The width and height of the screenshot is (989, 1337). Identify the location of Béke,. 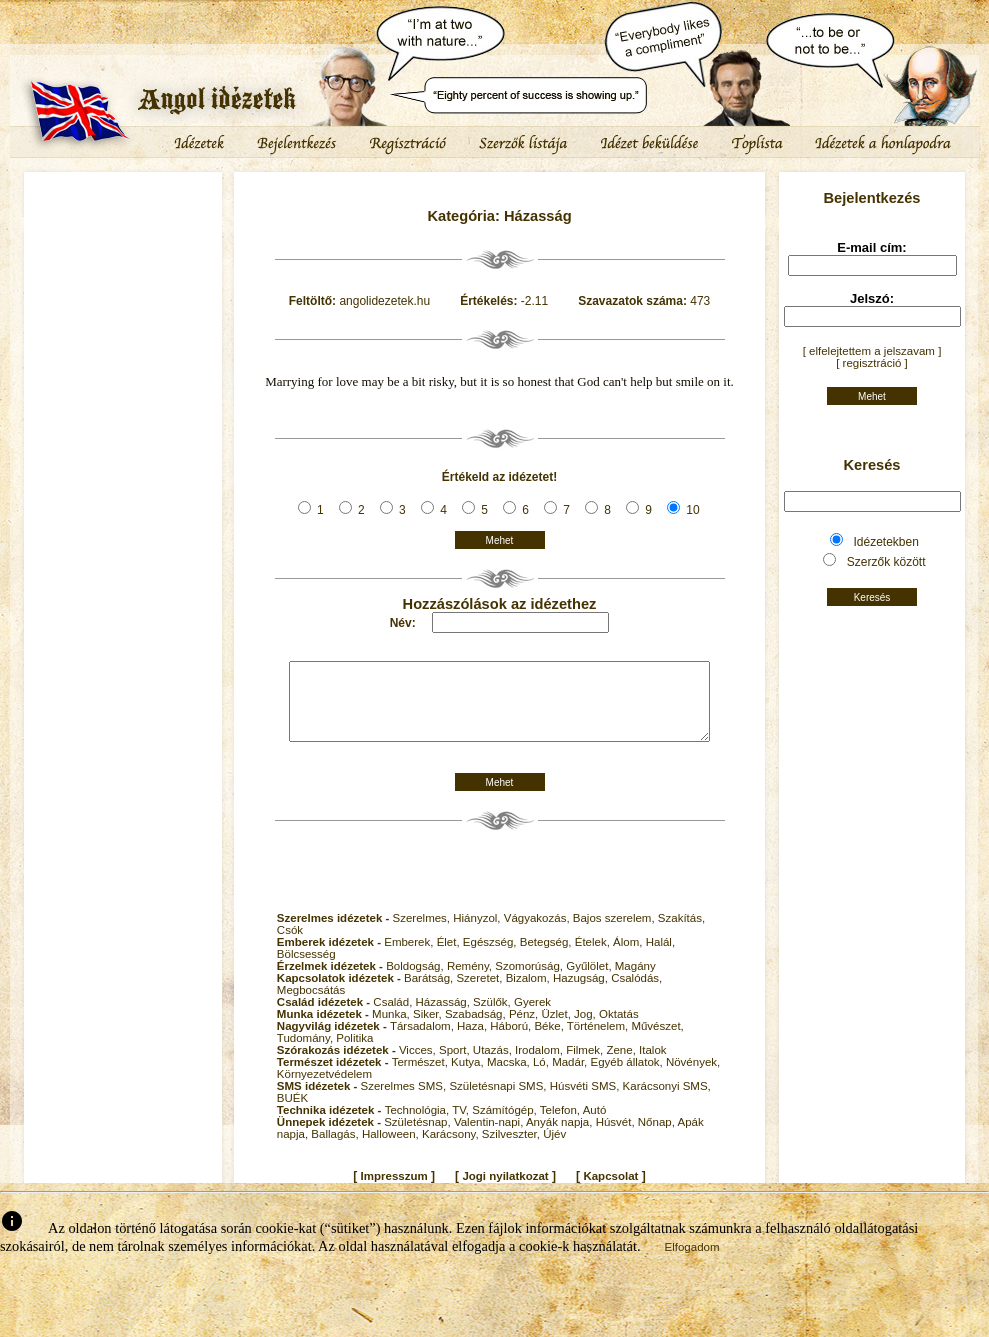
(550, 1041).